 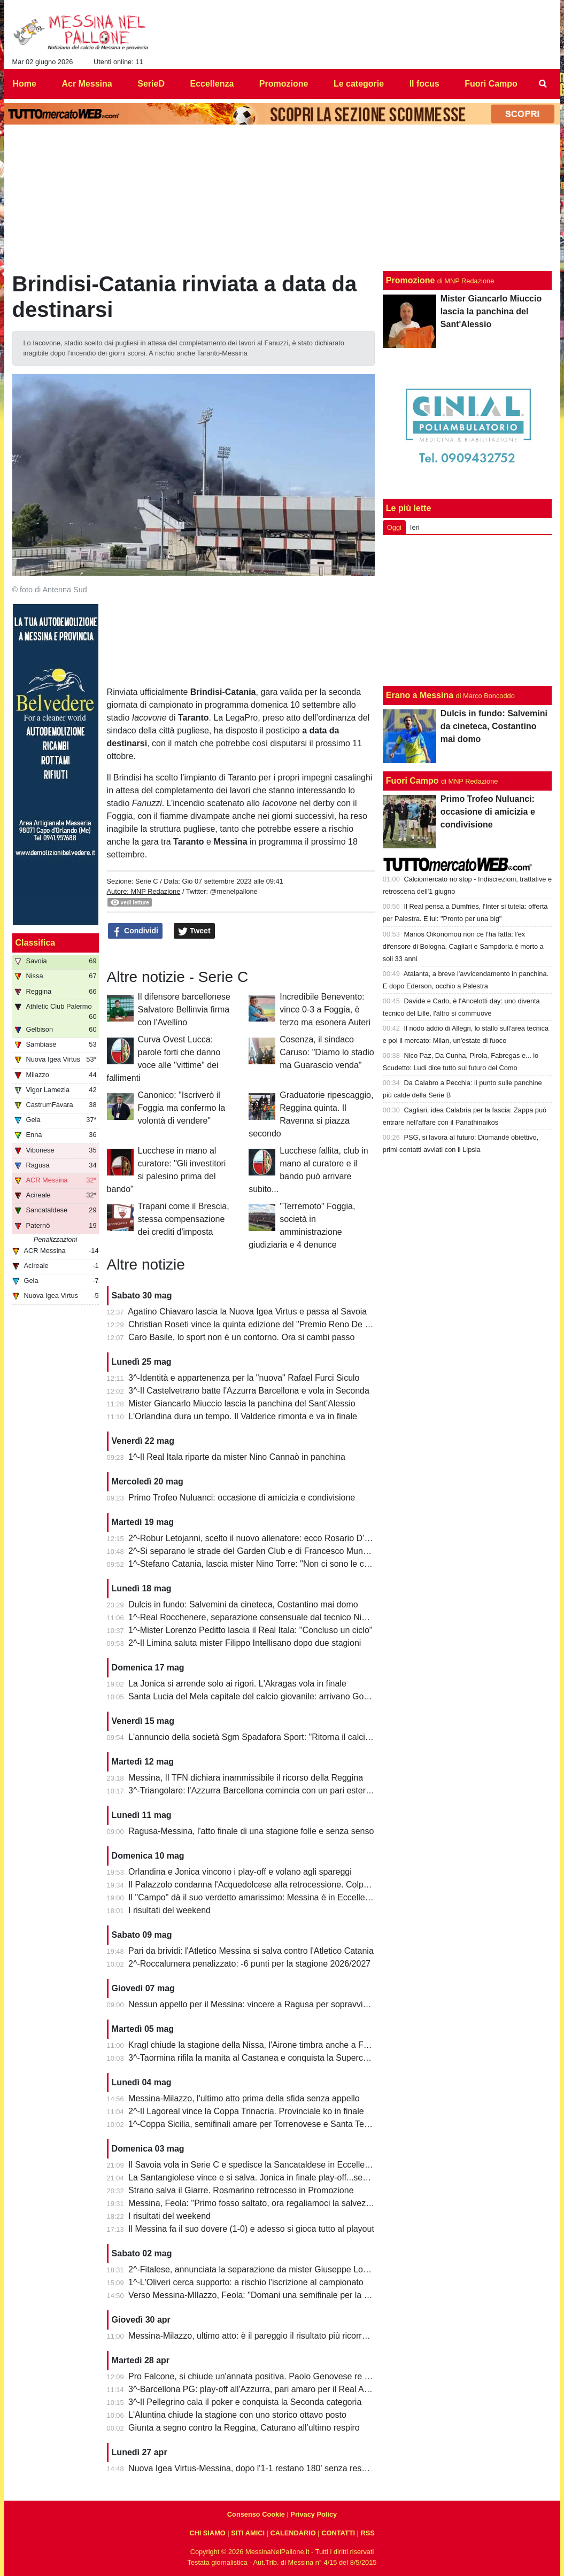 I want to click on La Santangiolese vince e si salva. Jonica in finale play-off...senza avversario, so click(x=273, y=2177).